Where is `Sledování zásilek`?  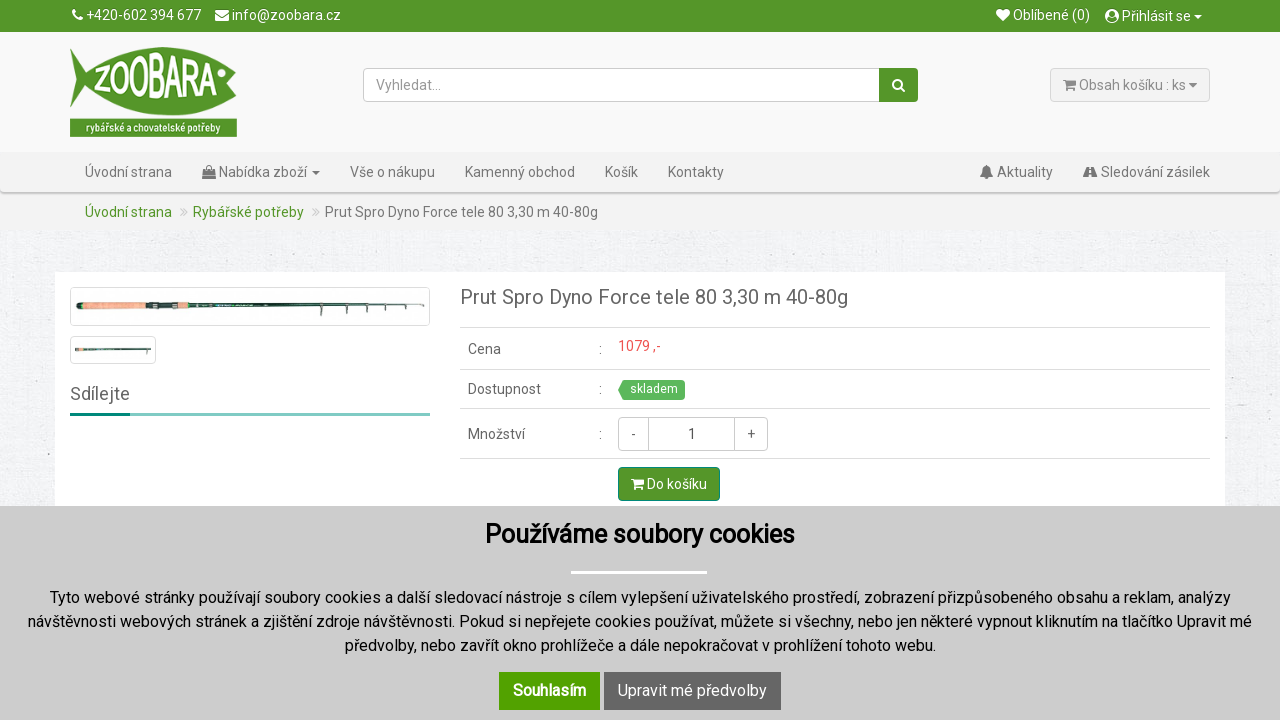
Sledování zásilek is located at coordinates (1146, 172).